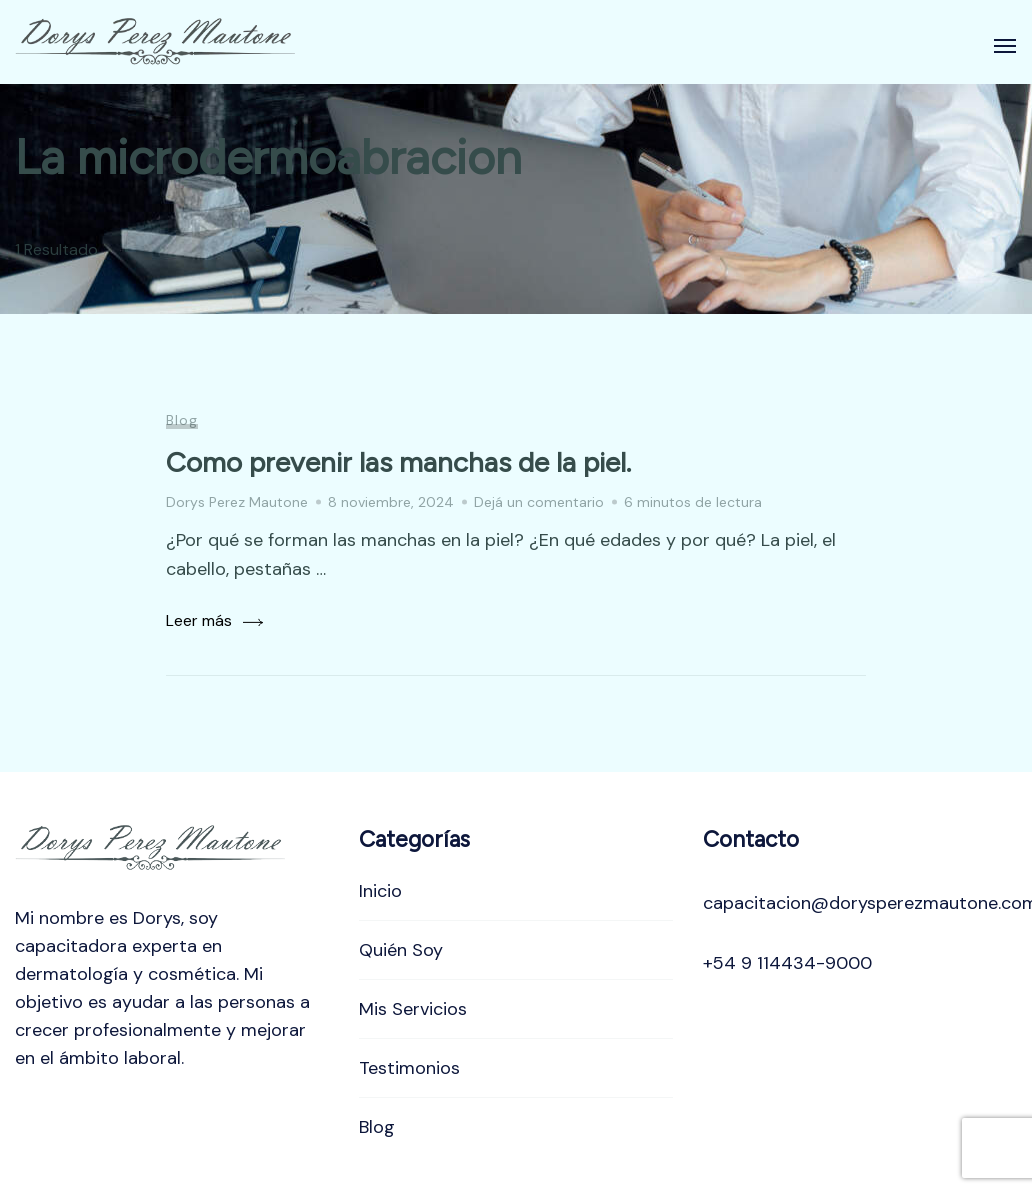 Image resolution: width=1032 pixels, height=1192 pixels. I want to click on Leer más, so click(199, 620).